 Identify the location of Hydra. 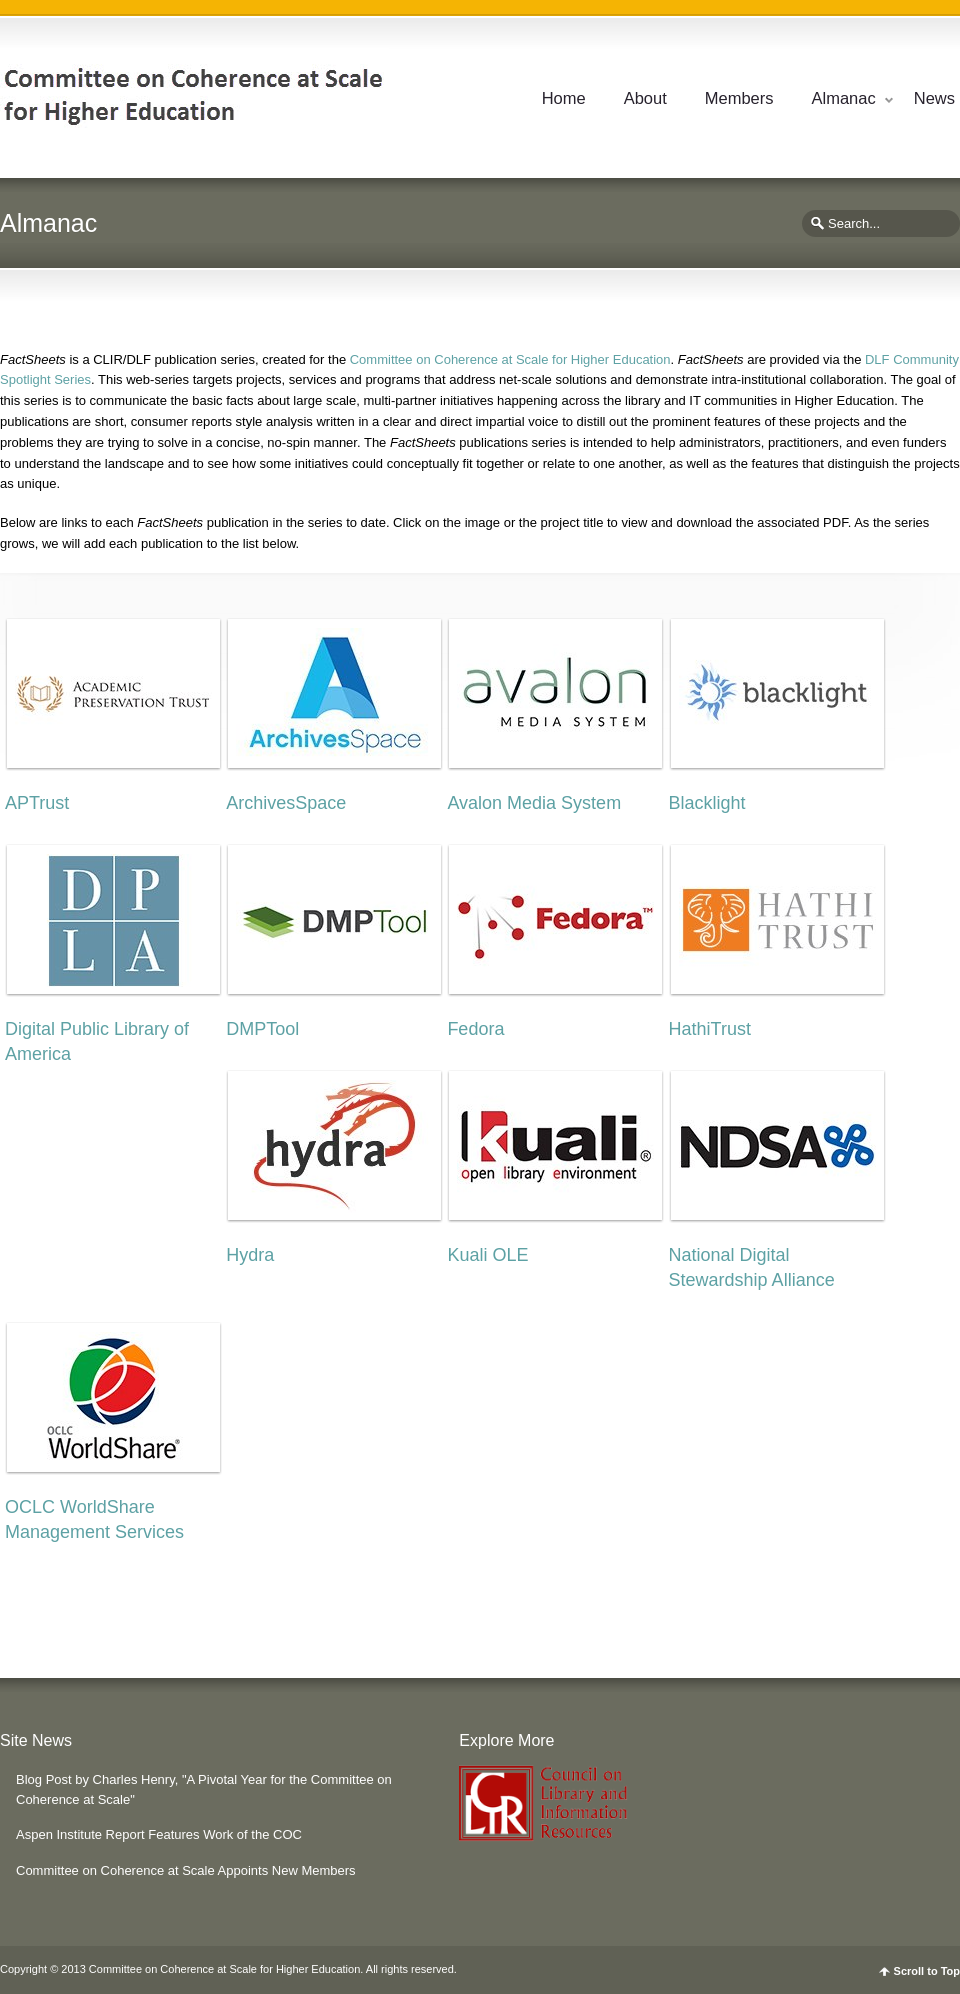
(250, 1255).